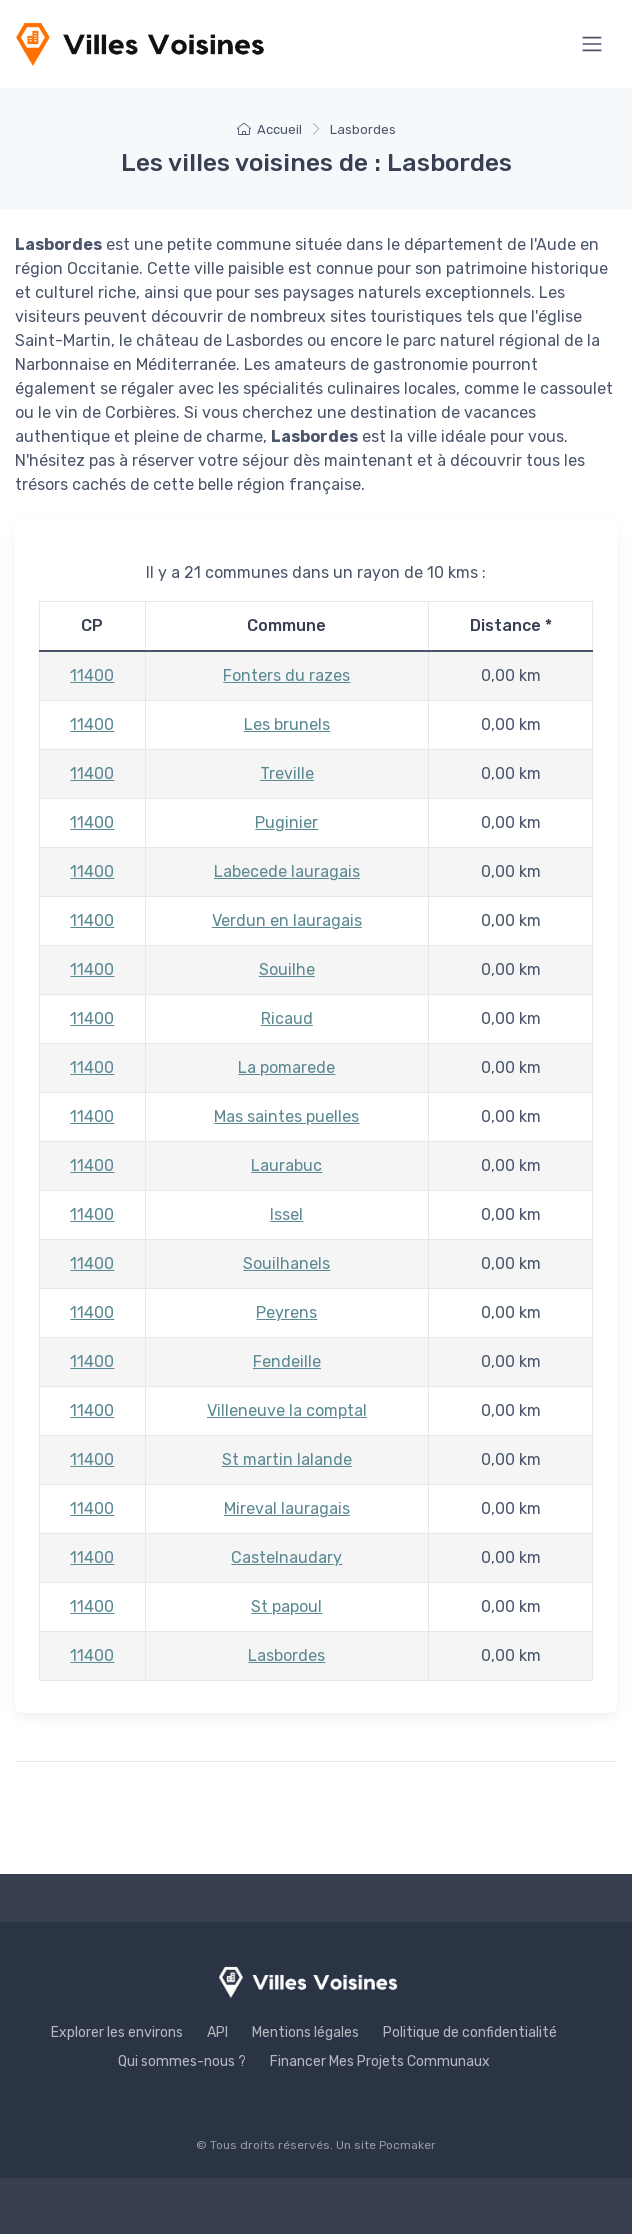  I want to click on Peyrens, so click(286, 1312).